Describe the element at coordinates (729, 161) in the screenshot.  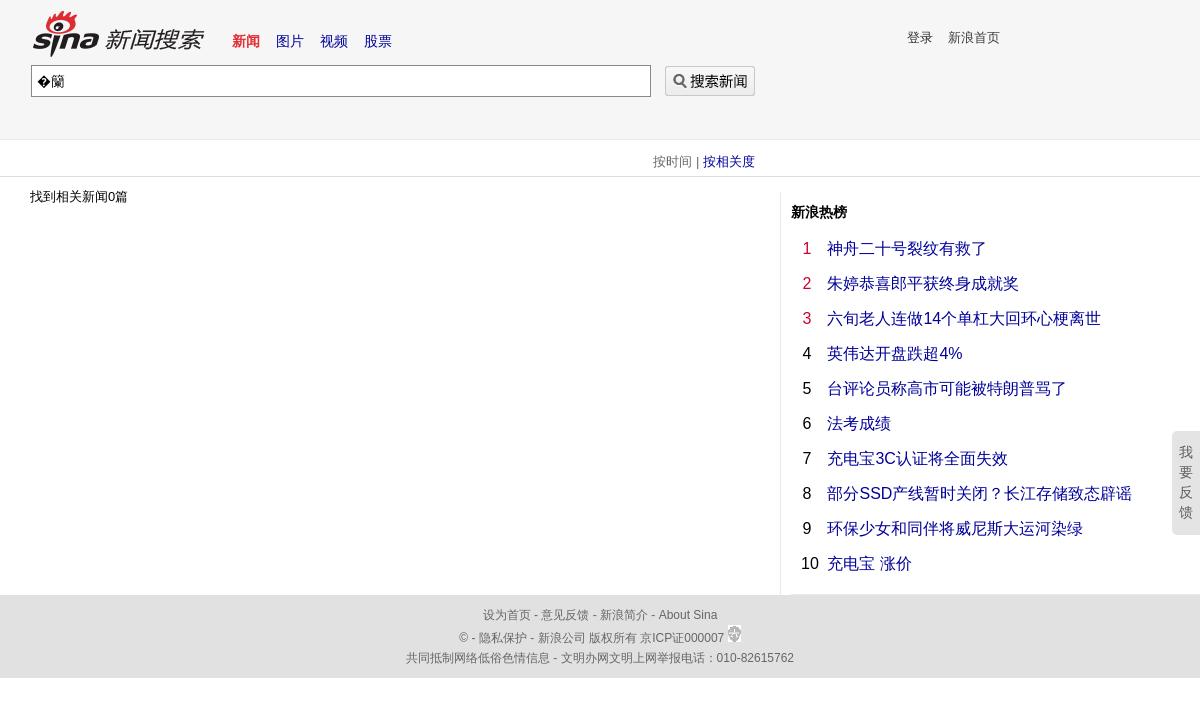
I see `按相关度` at that location.